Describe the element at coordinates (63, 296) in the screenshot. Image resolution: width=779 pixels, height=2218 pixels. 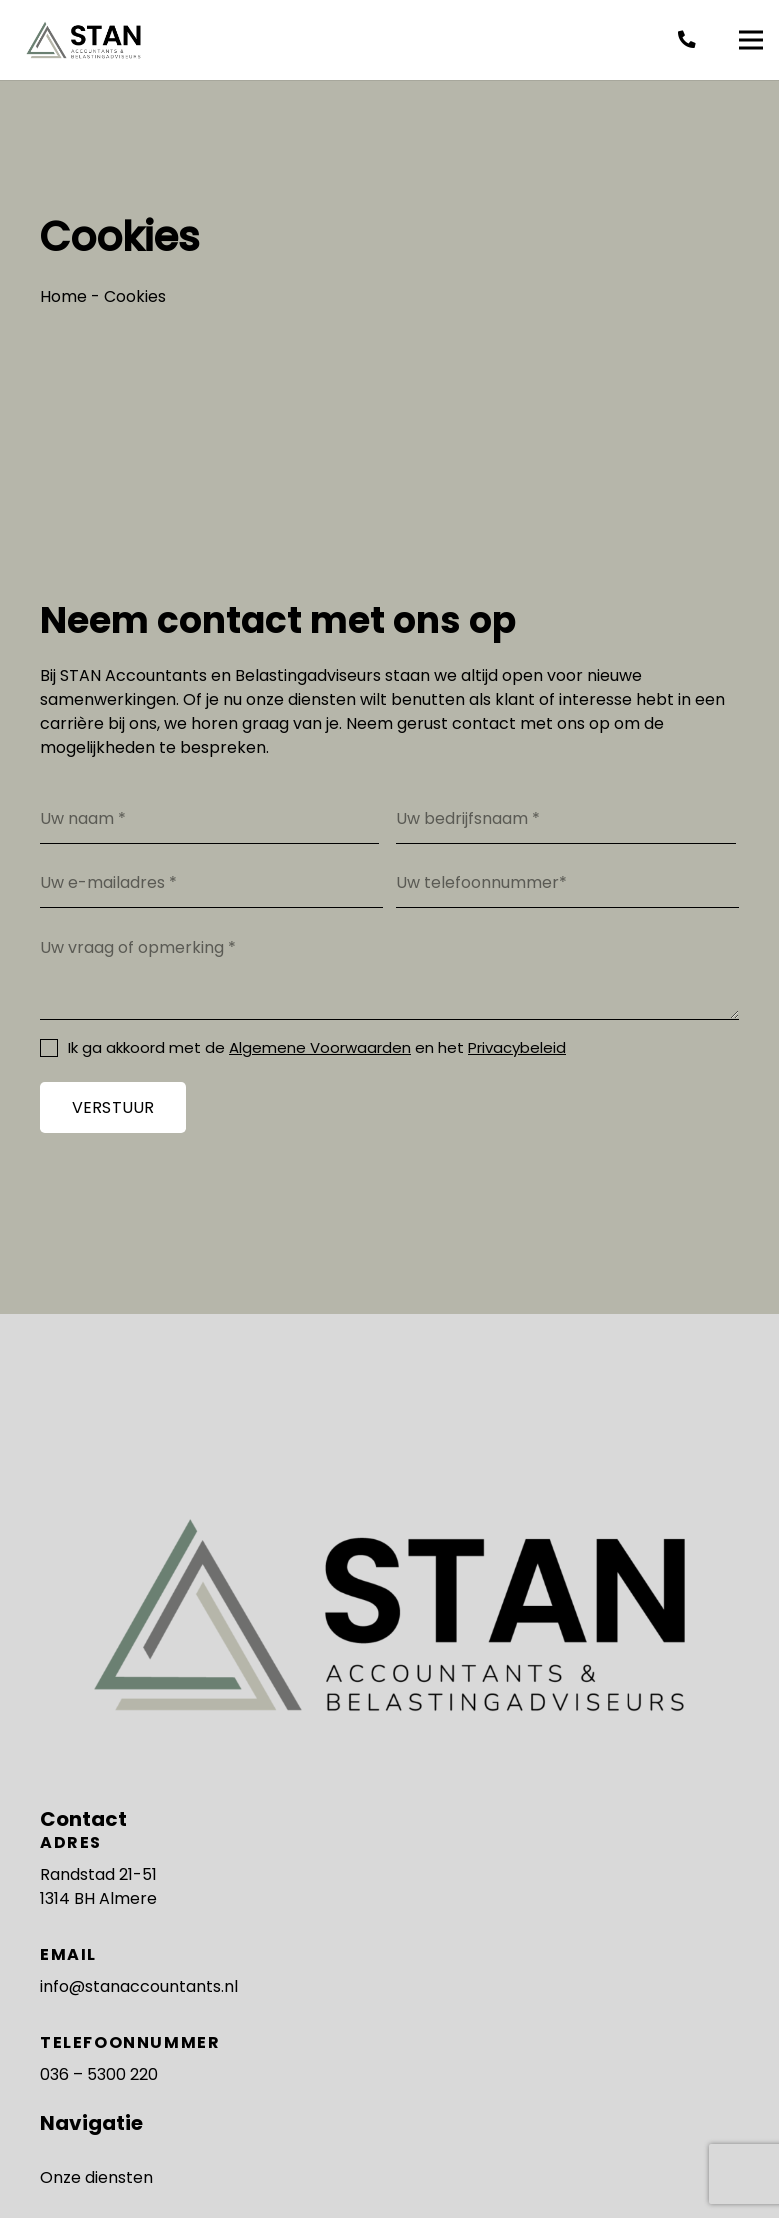
I see `Home` at that location.